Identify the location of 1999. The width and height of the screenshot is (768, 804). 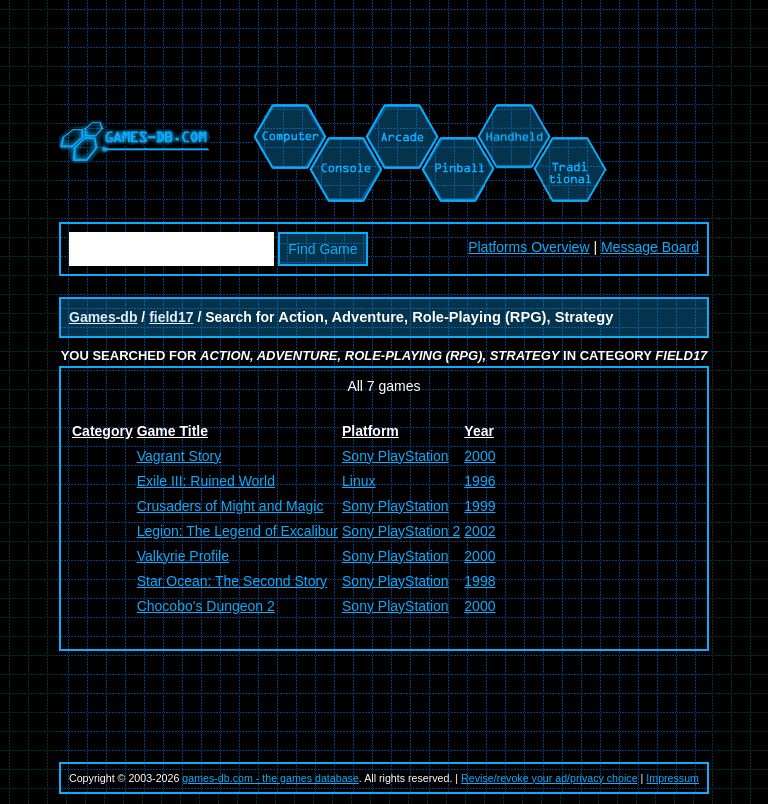
(479, 506).